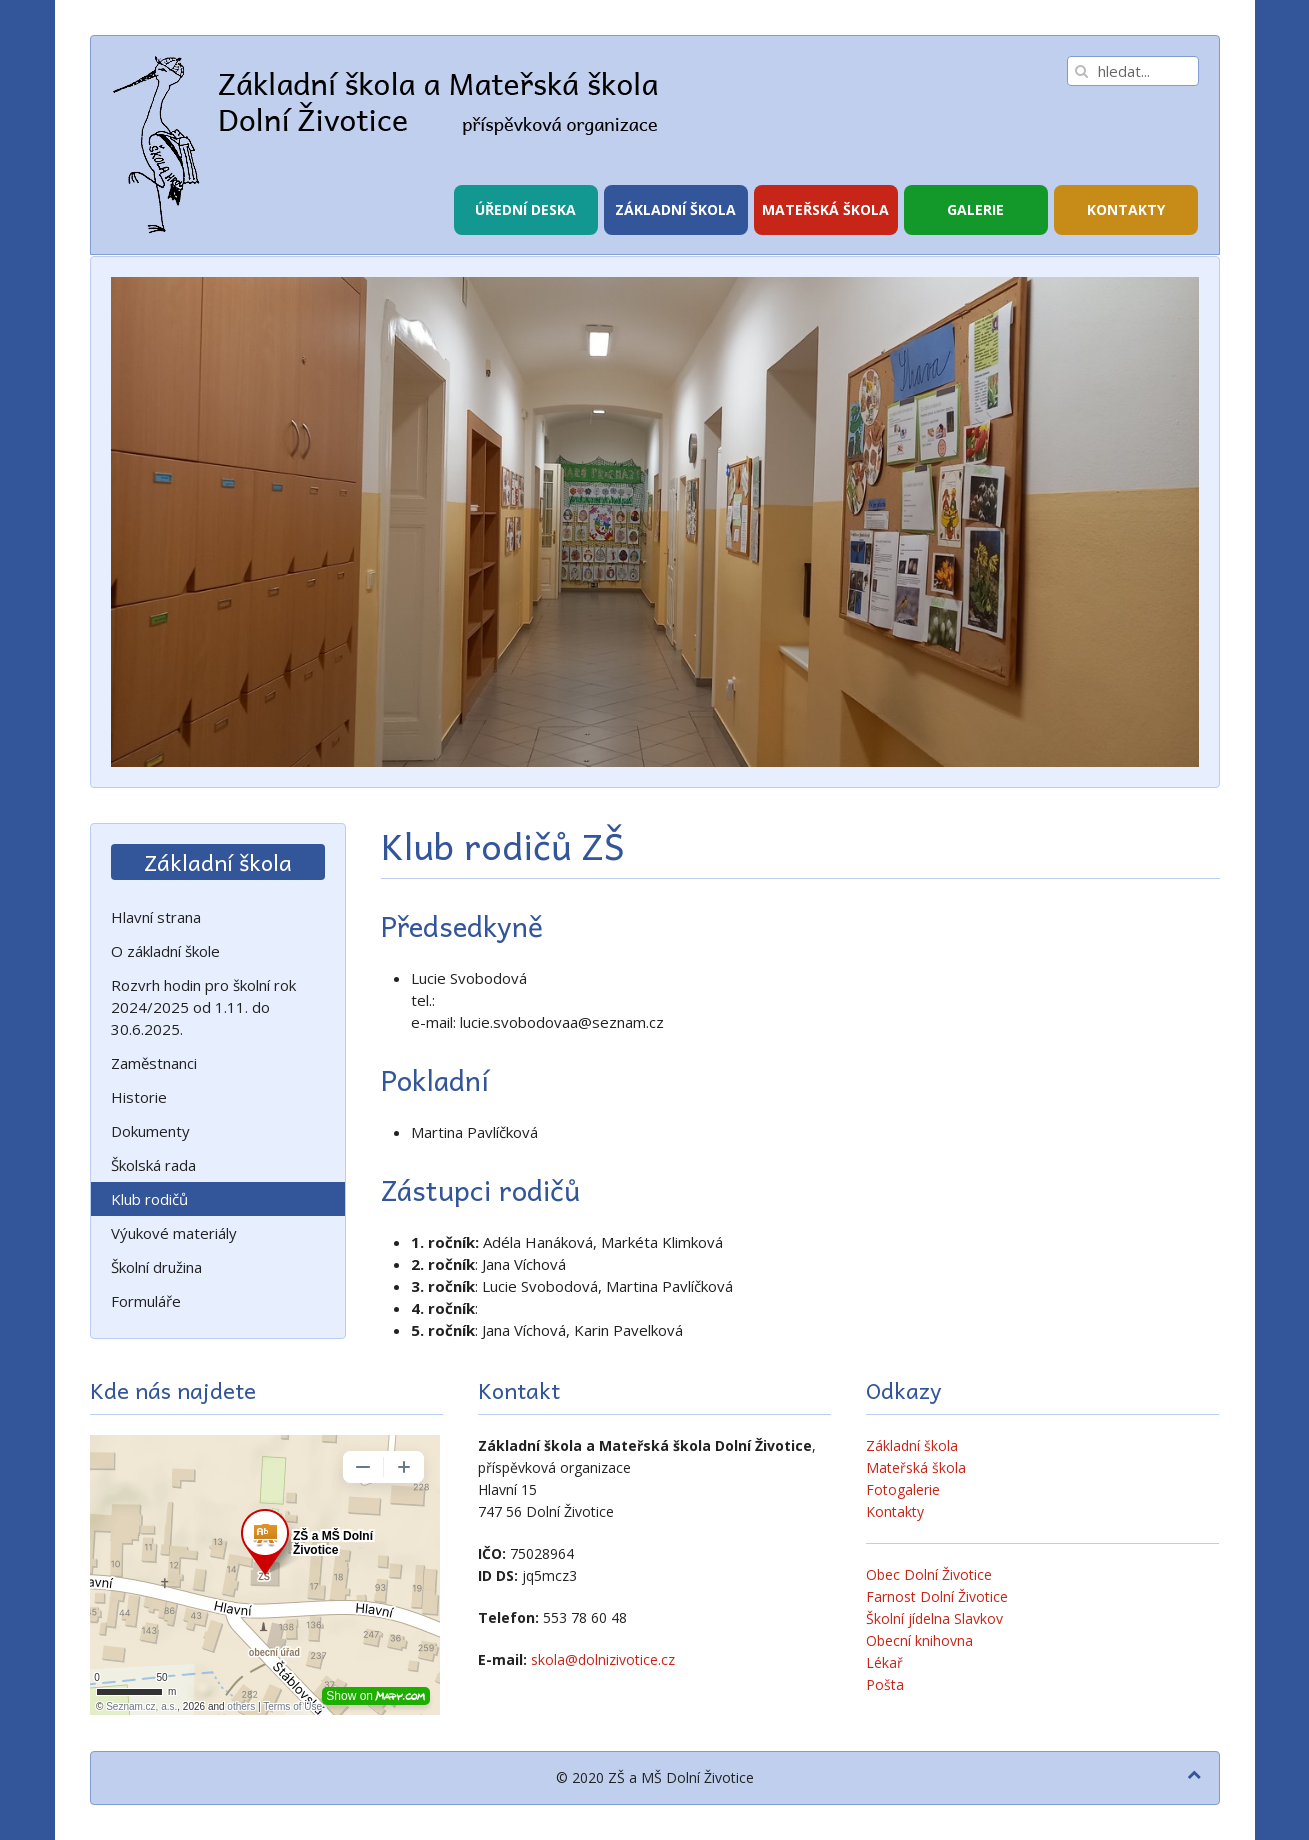 Image resolution: width=1309 pixels, height=1840 pixels. Describe the element at coordinates (885, 1684) in the screenshot. I see `Pošta` at that location.